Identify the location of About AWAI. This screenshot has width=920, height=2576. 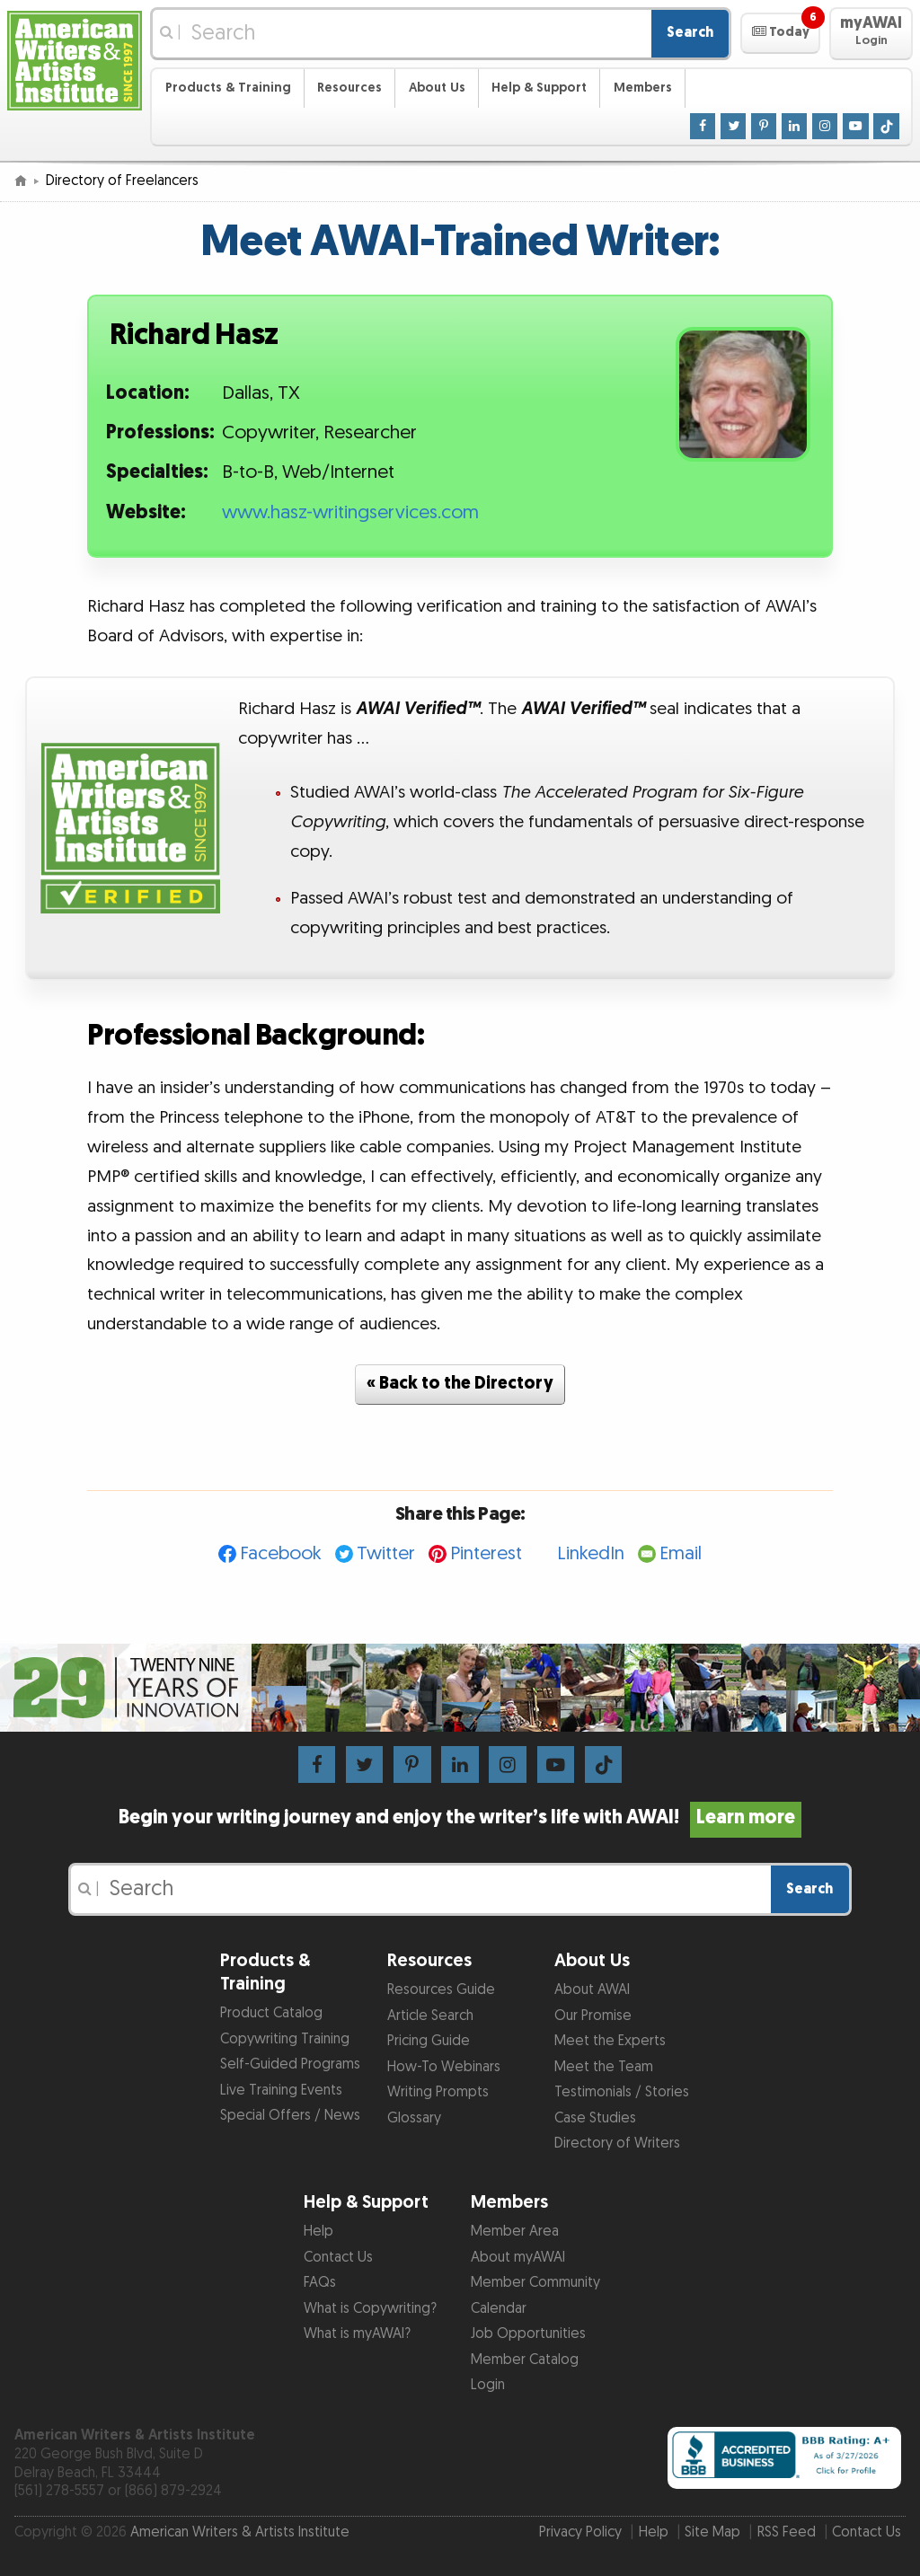
(592, 1990).